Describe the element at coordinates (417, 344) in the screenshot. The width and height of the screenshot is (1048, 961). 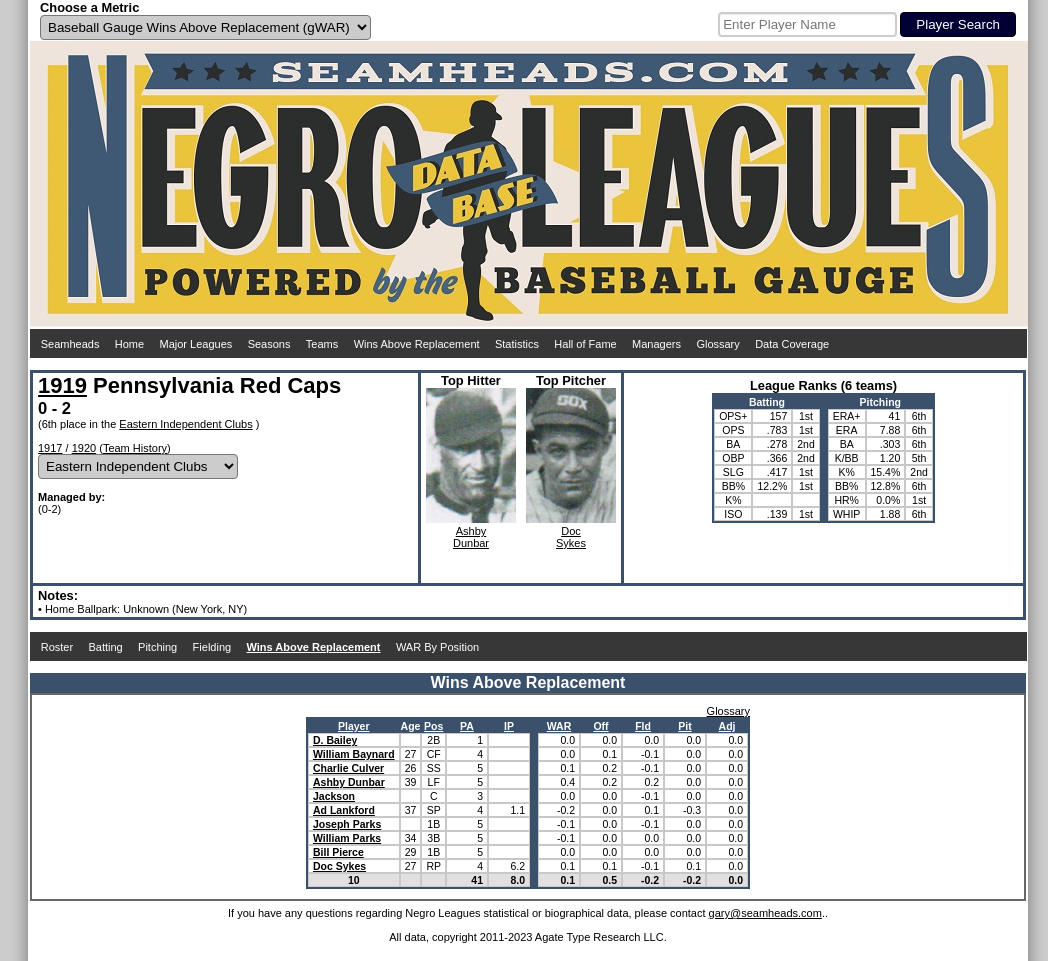
I see `Wins Above Replacement` at that location.